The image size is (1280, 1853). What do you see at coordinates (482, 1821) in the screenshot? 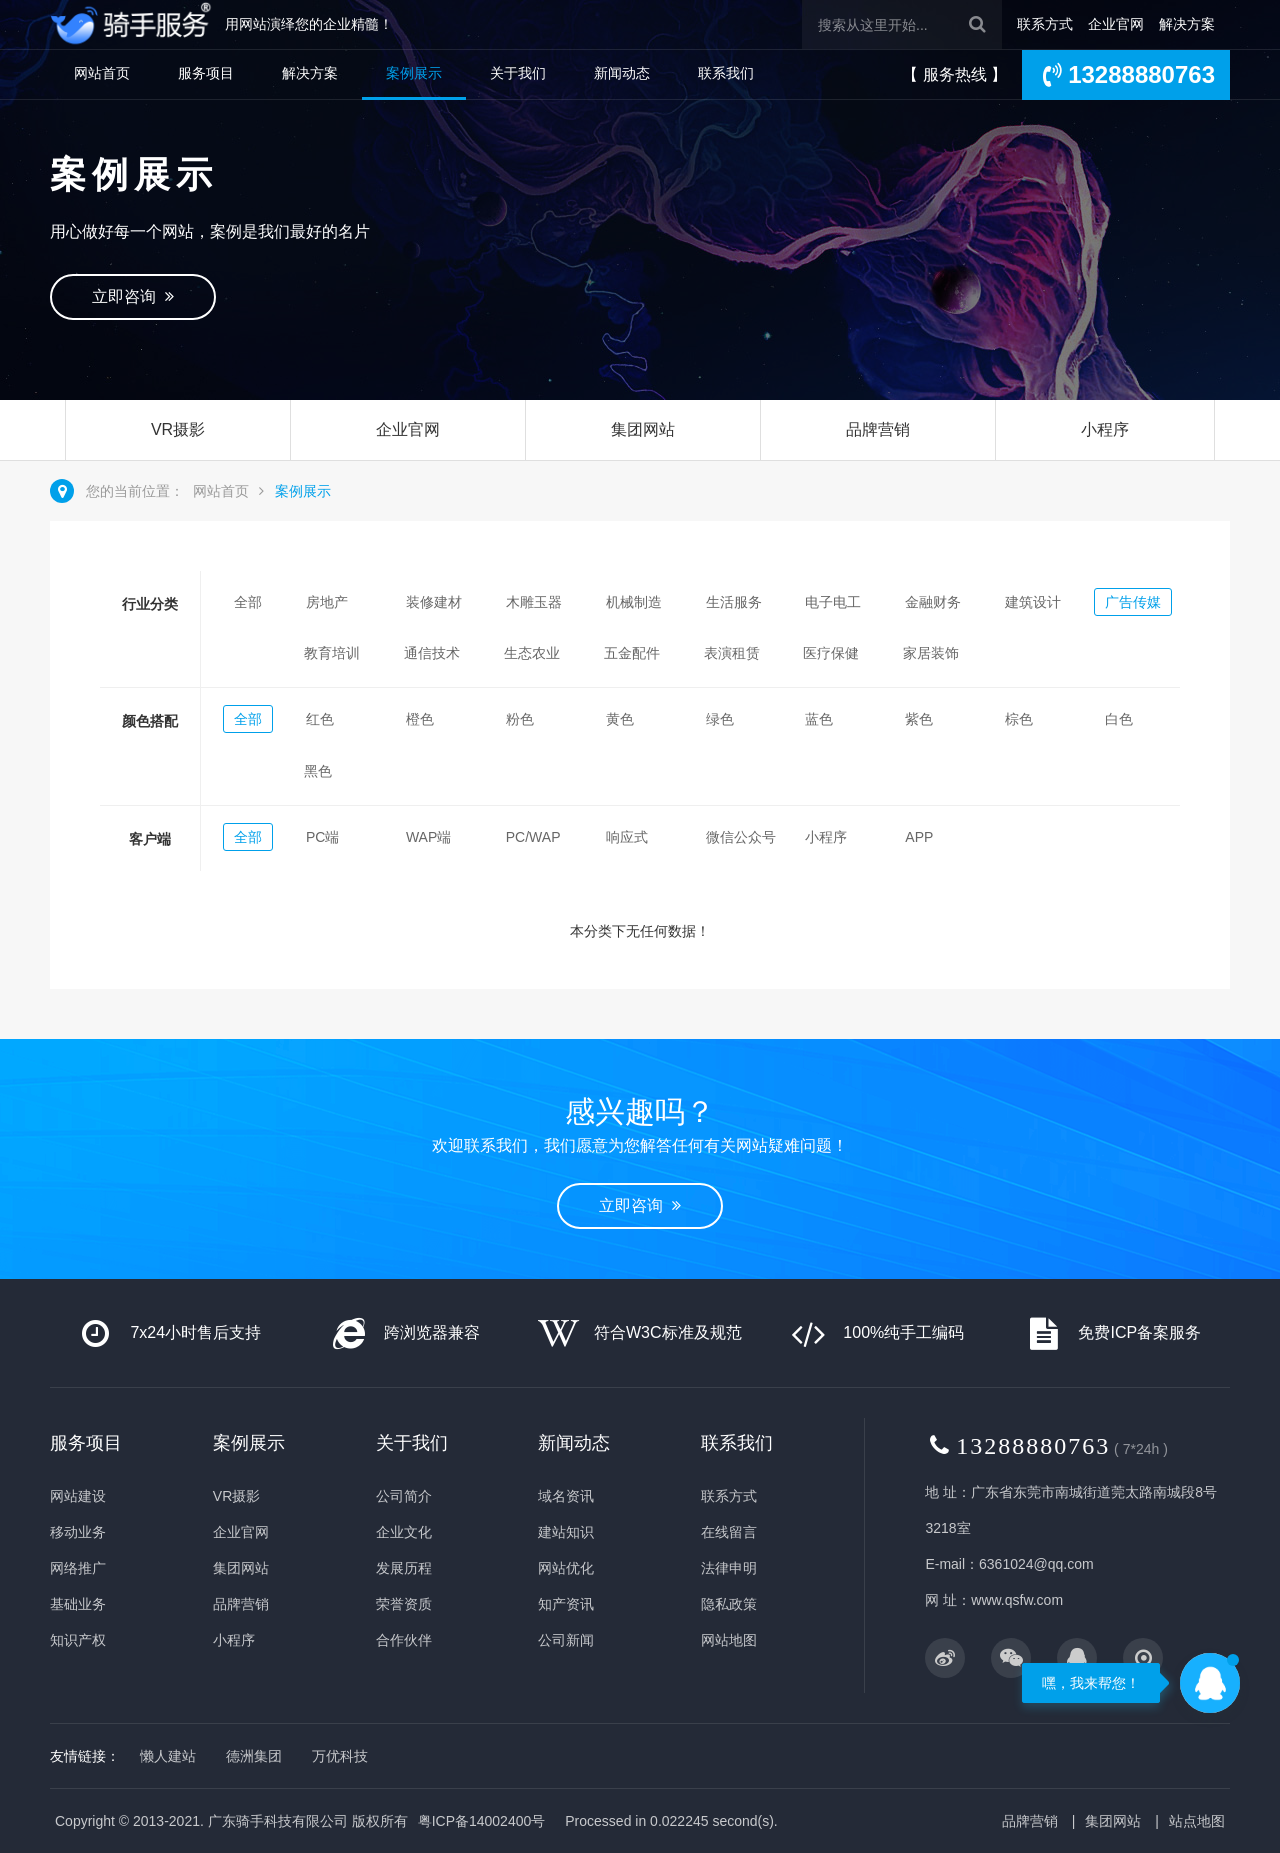
I see `粤ICP备14002400号` at bounding box center [482, 1821].